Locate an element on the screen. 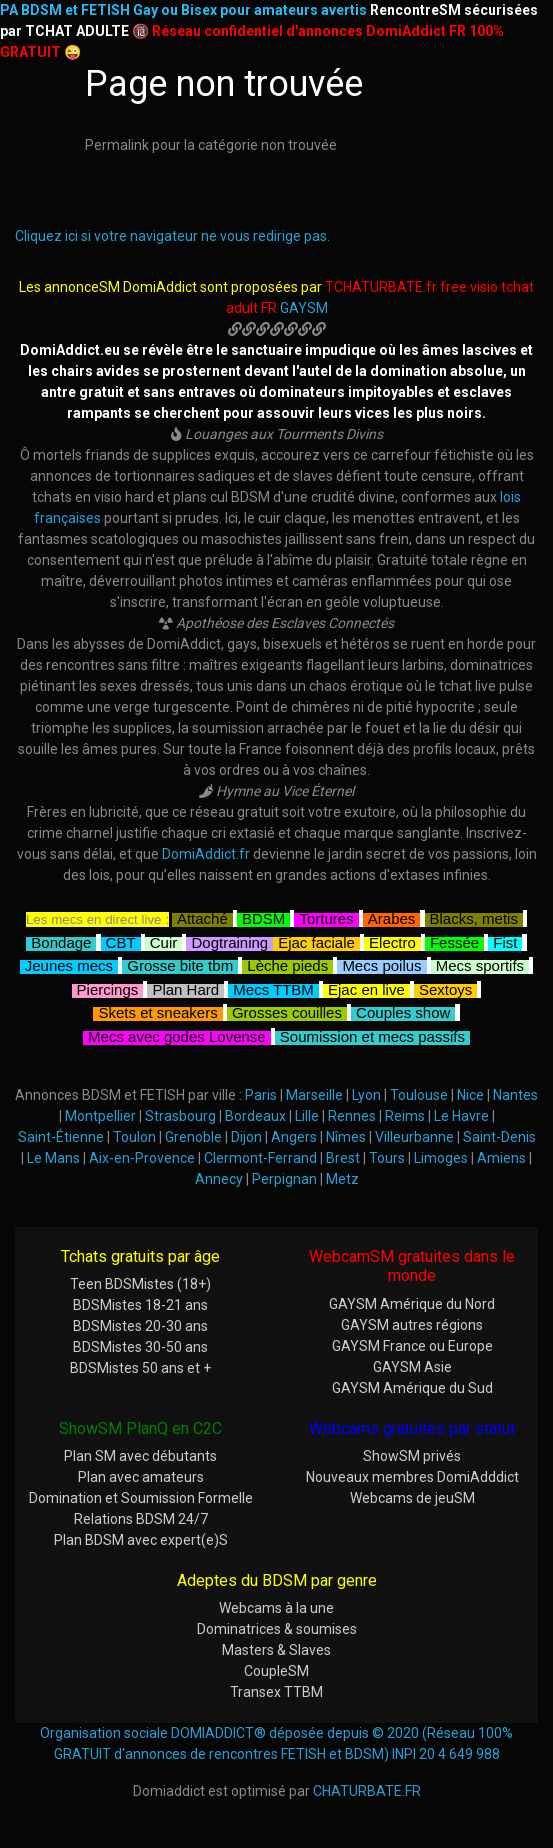 The image size is (553, 1848). GAYSM Amérique du Nord is located at coordinates (412, 1304).